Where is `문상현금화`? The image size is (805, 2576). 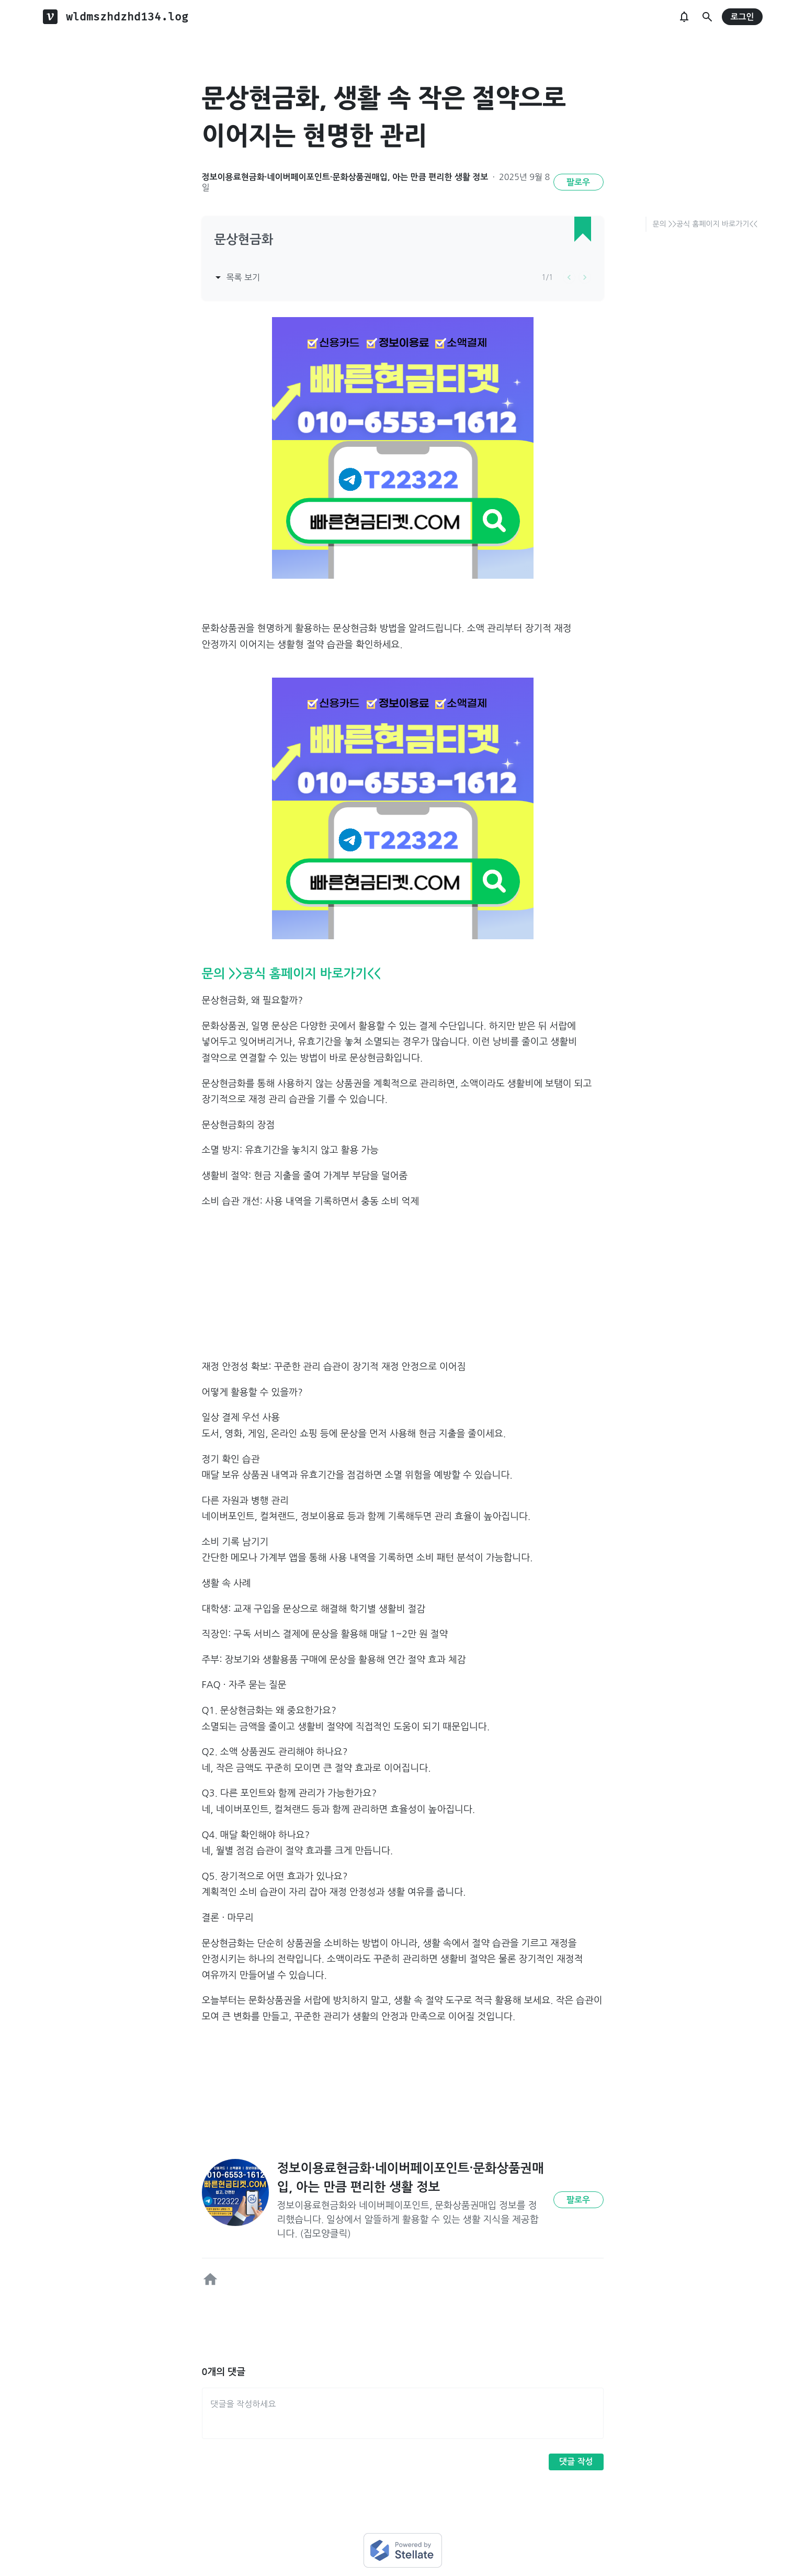
문상현금화 is located at coordinates (244, 239).